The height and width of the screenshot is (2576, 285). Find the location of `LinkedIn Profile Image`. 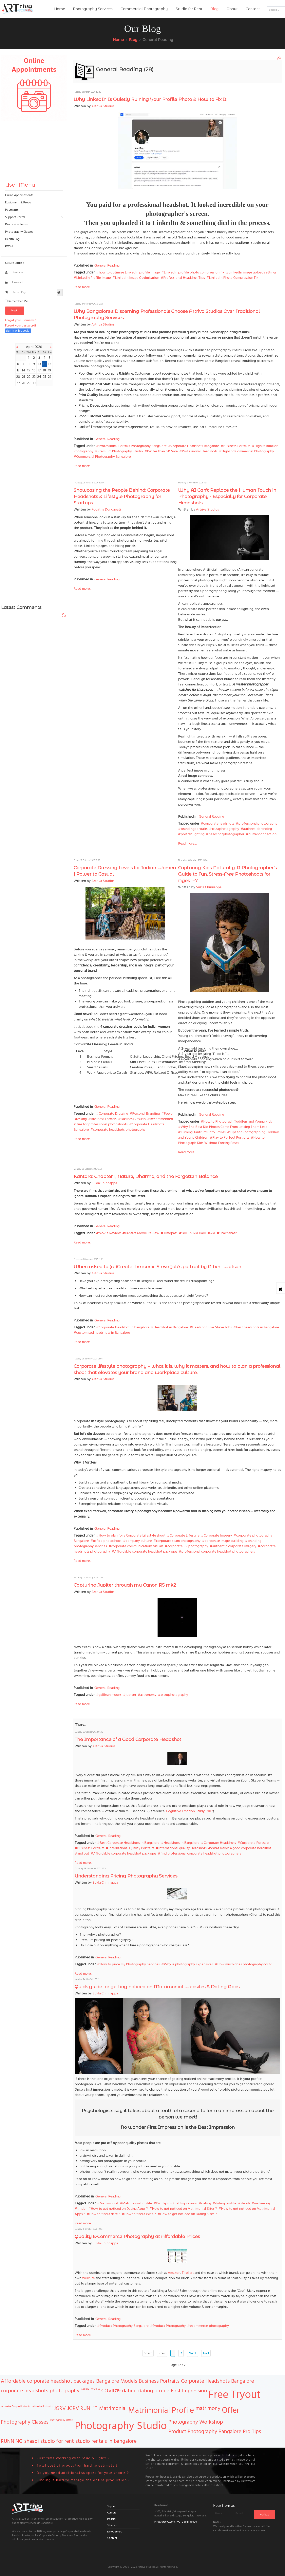

LinkedIn Profile Image is located at coordinates (93, 277).